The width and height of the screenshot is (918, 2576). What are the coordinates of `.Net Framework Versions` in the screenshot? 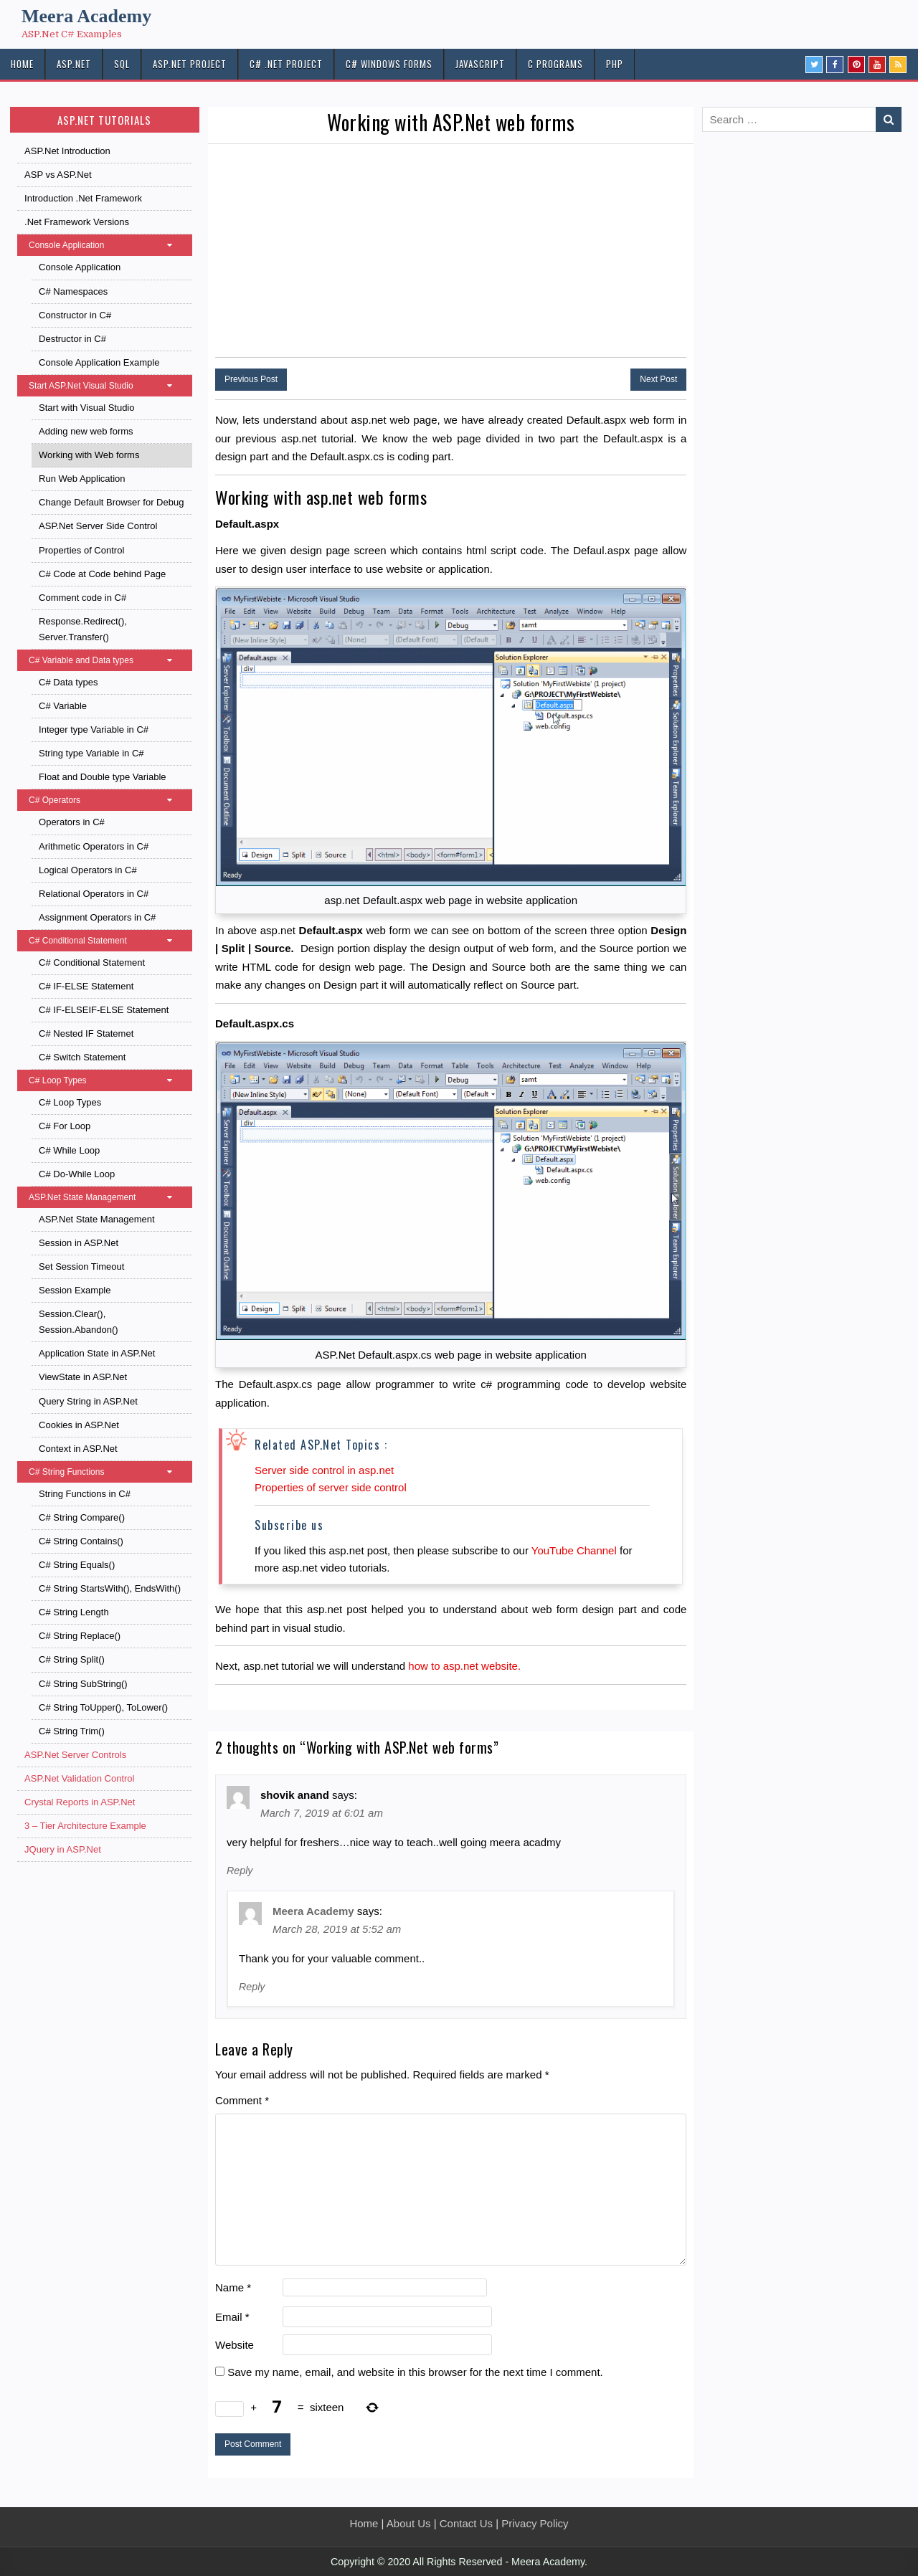 It's located at (76, 222).